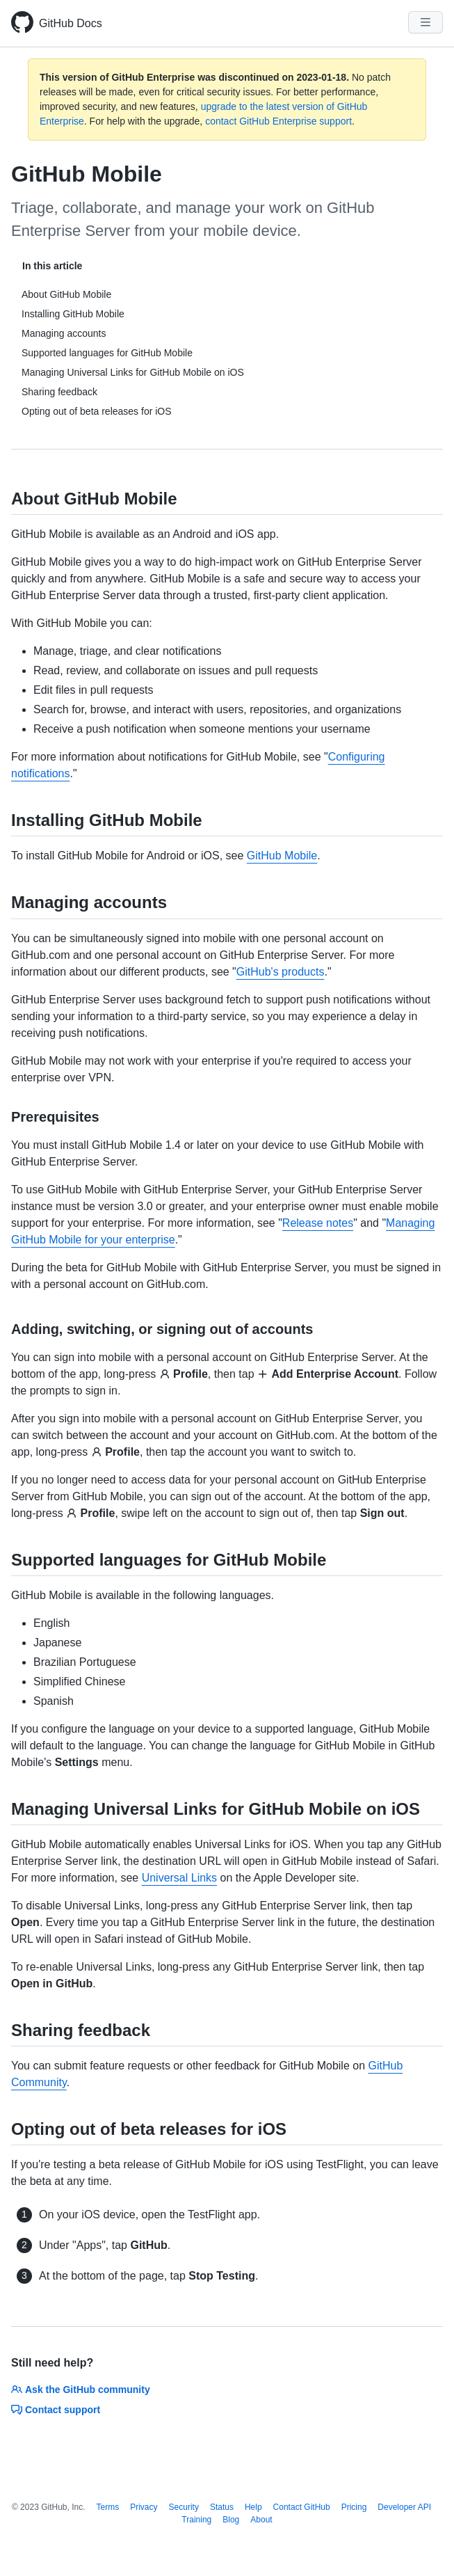 This screenshot has width=454, height=2576. I want to click on About, so click(261, 2520).